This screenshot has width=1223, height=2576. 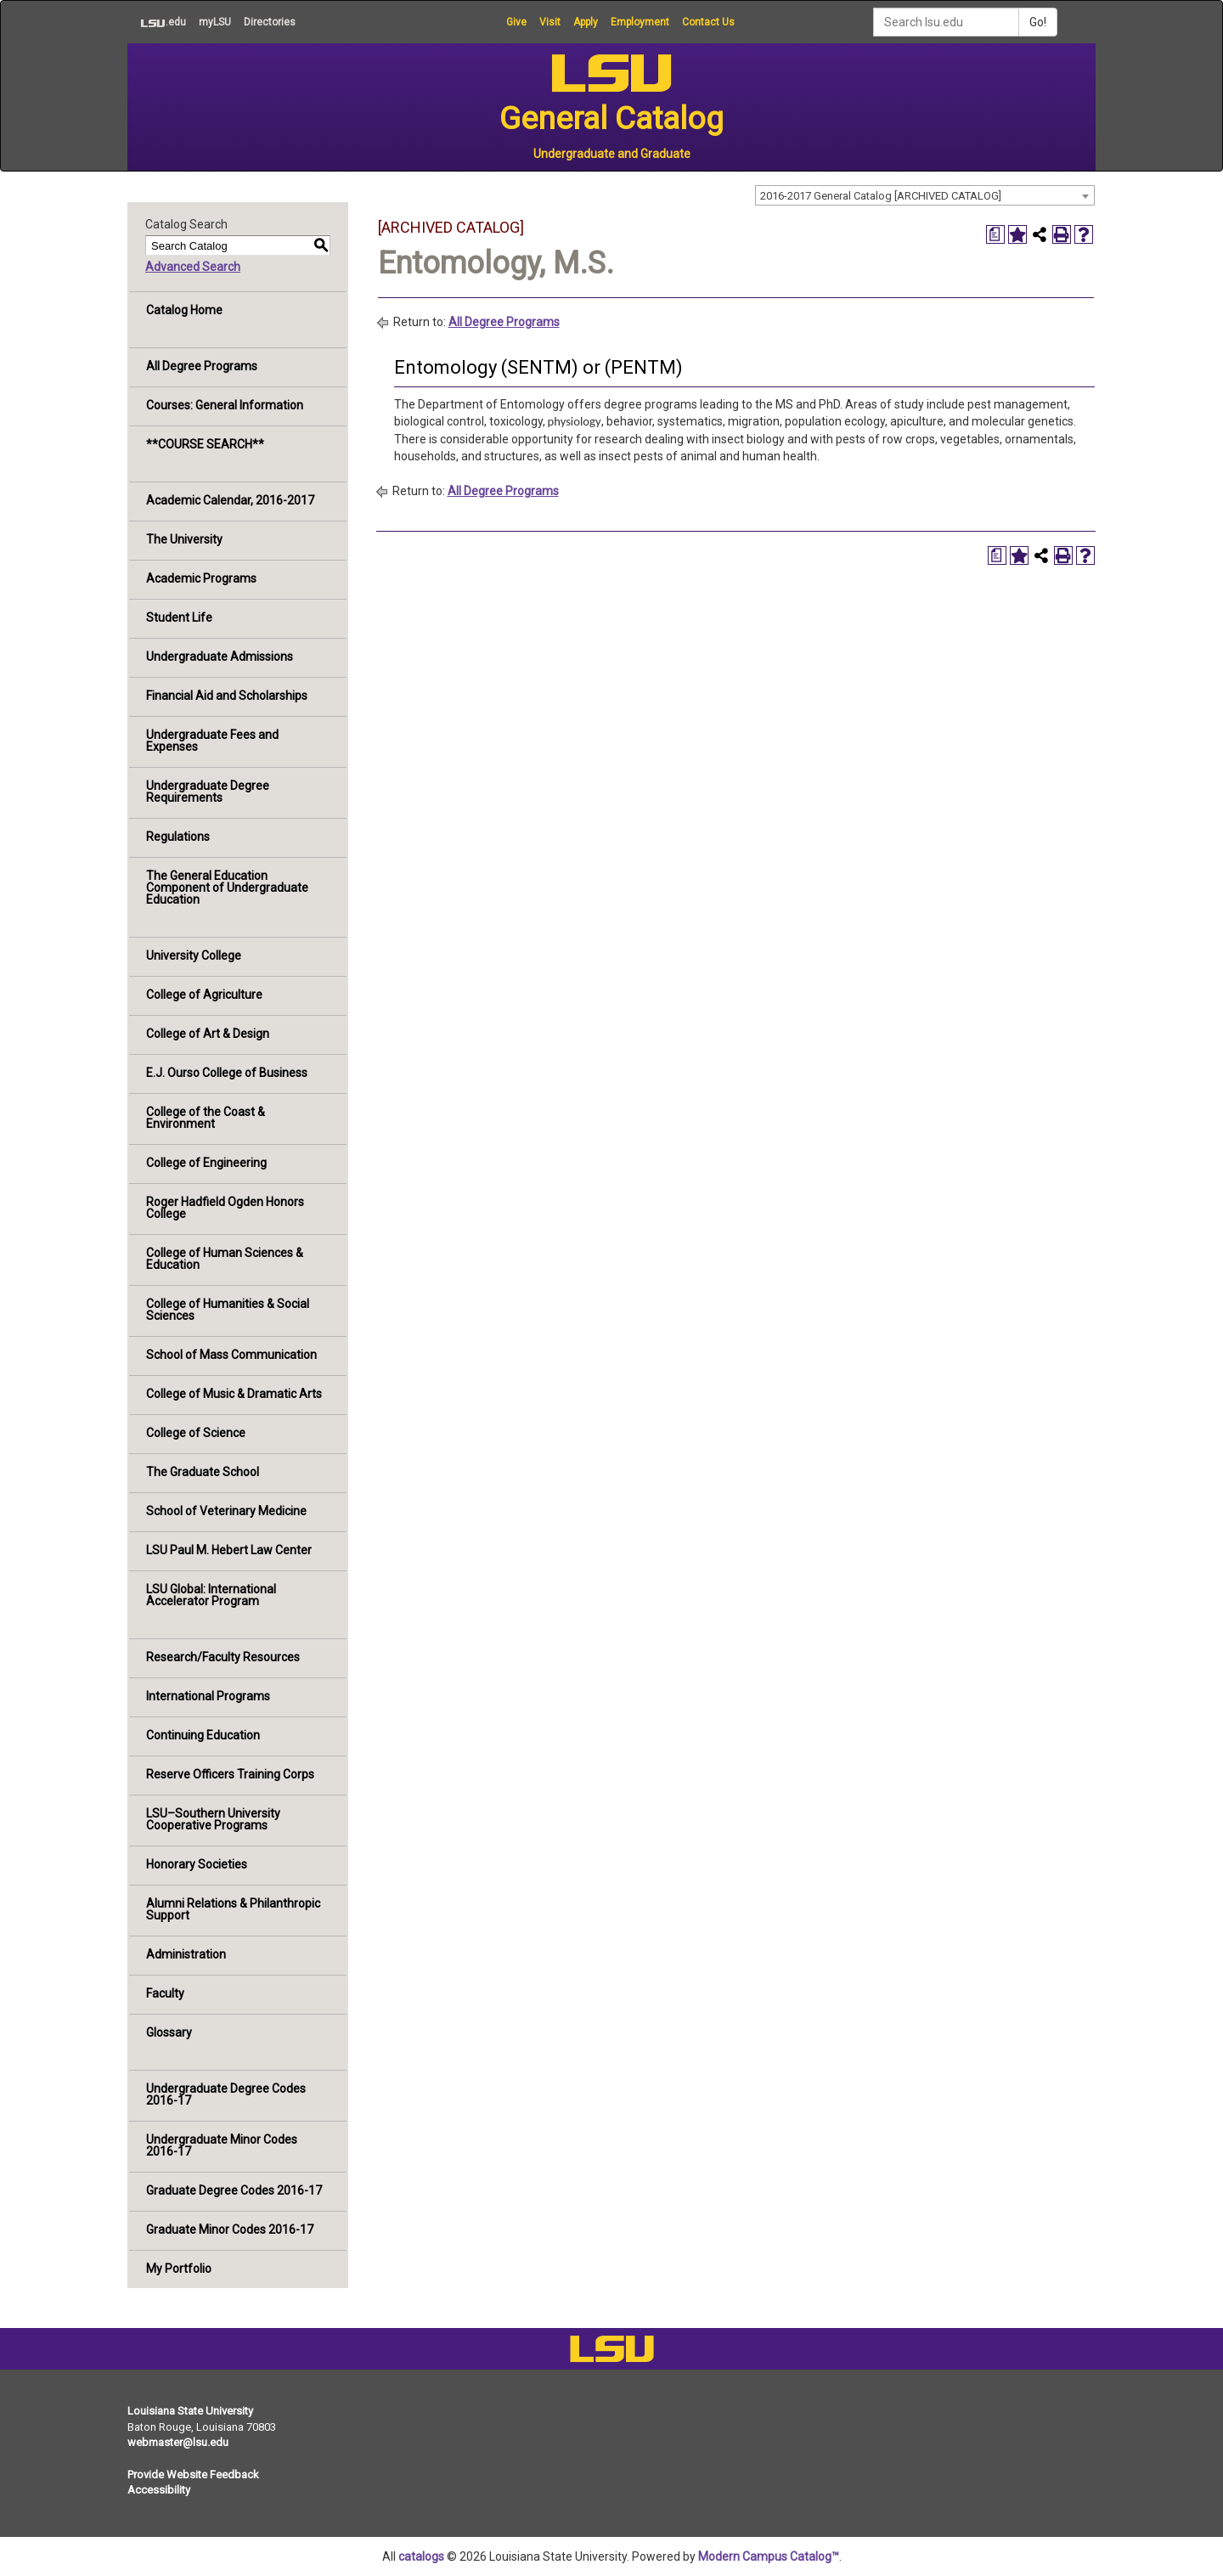 What do you see at coordinates (193, 2474) in the screenshot?
I see `Provide Website Feedback` at bounding box center [193, 2474].